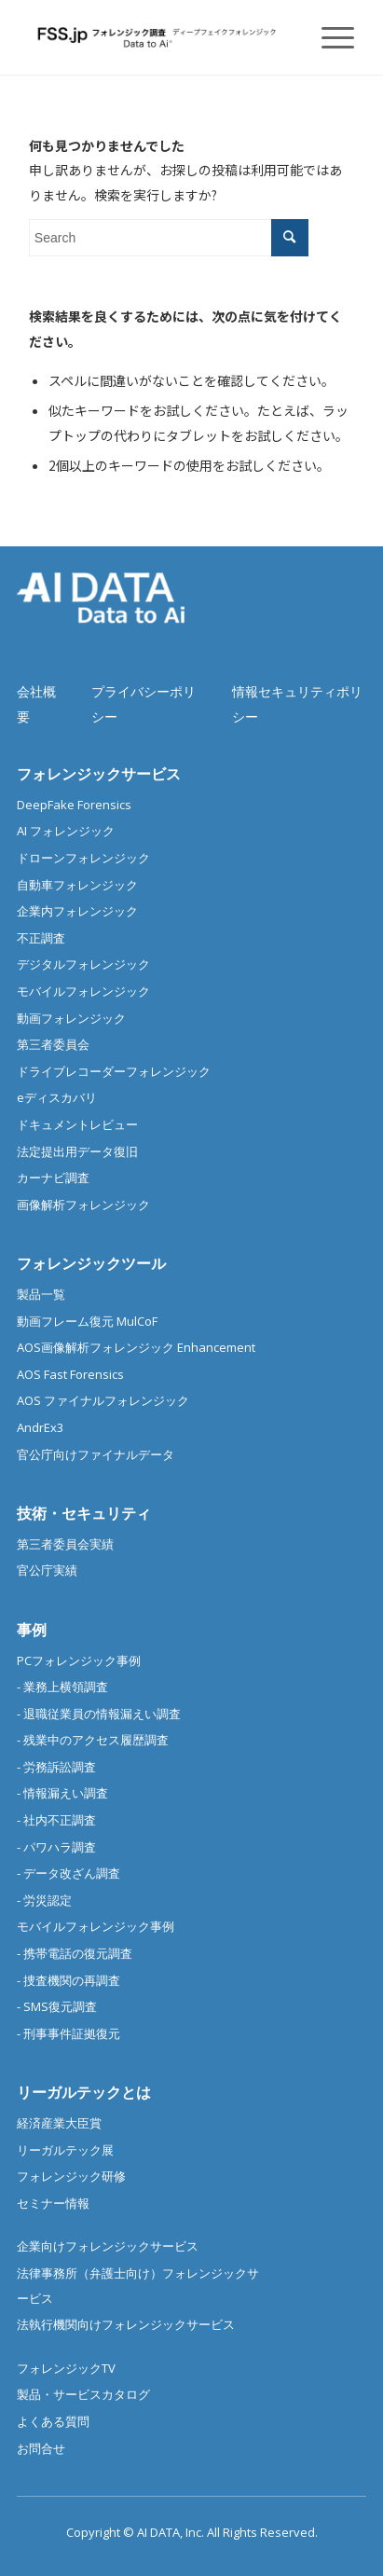 This screenshot has height=2576, width=383. What do you see at coordinates (107, 2246) in the screenshot?
I see `企業向けフォレンジックサービス` at bounding box center [107, 2246].